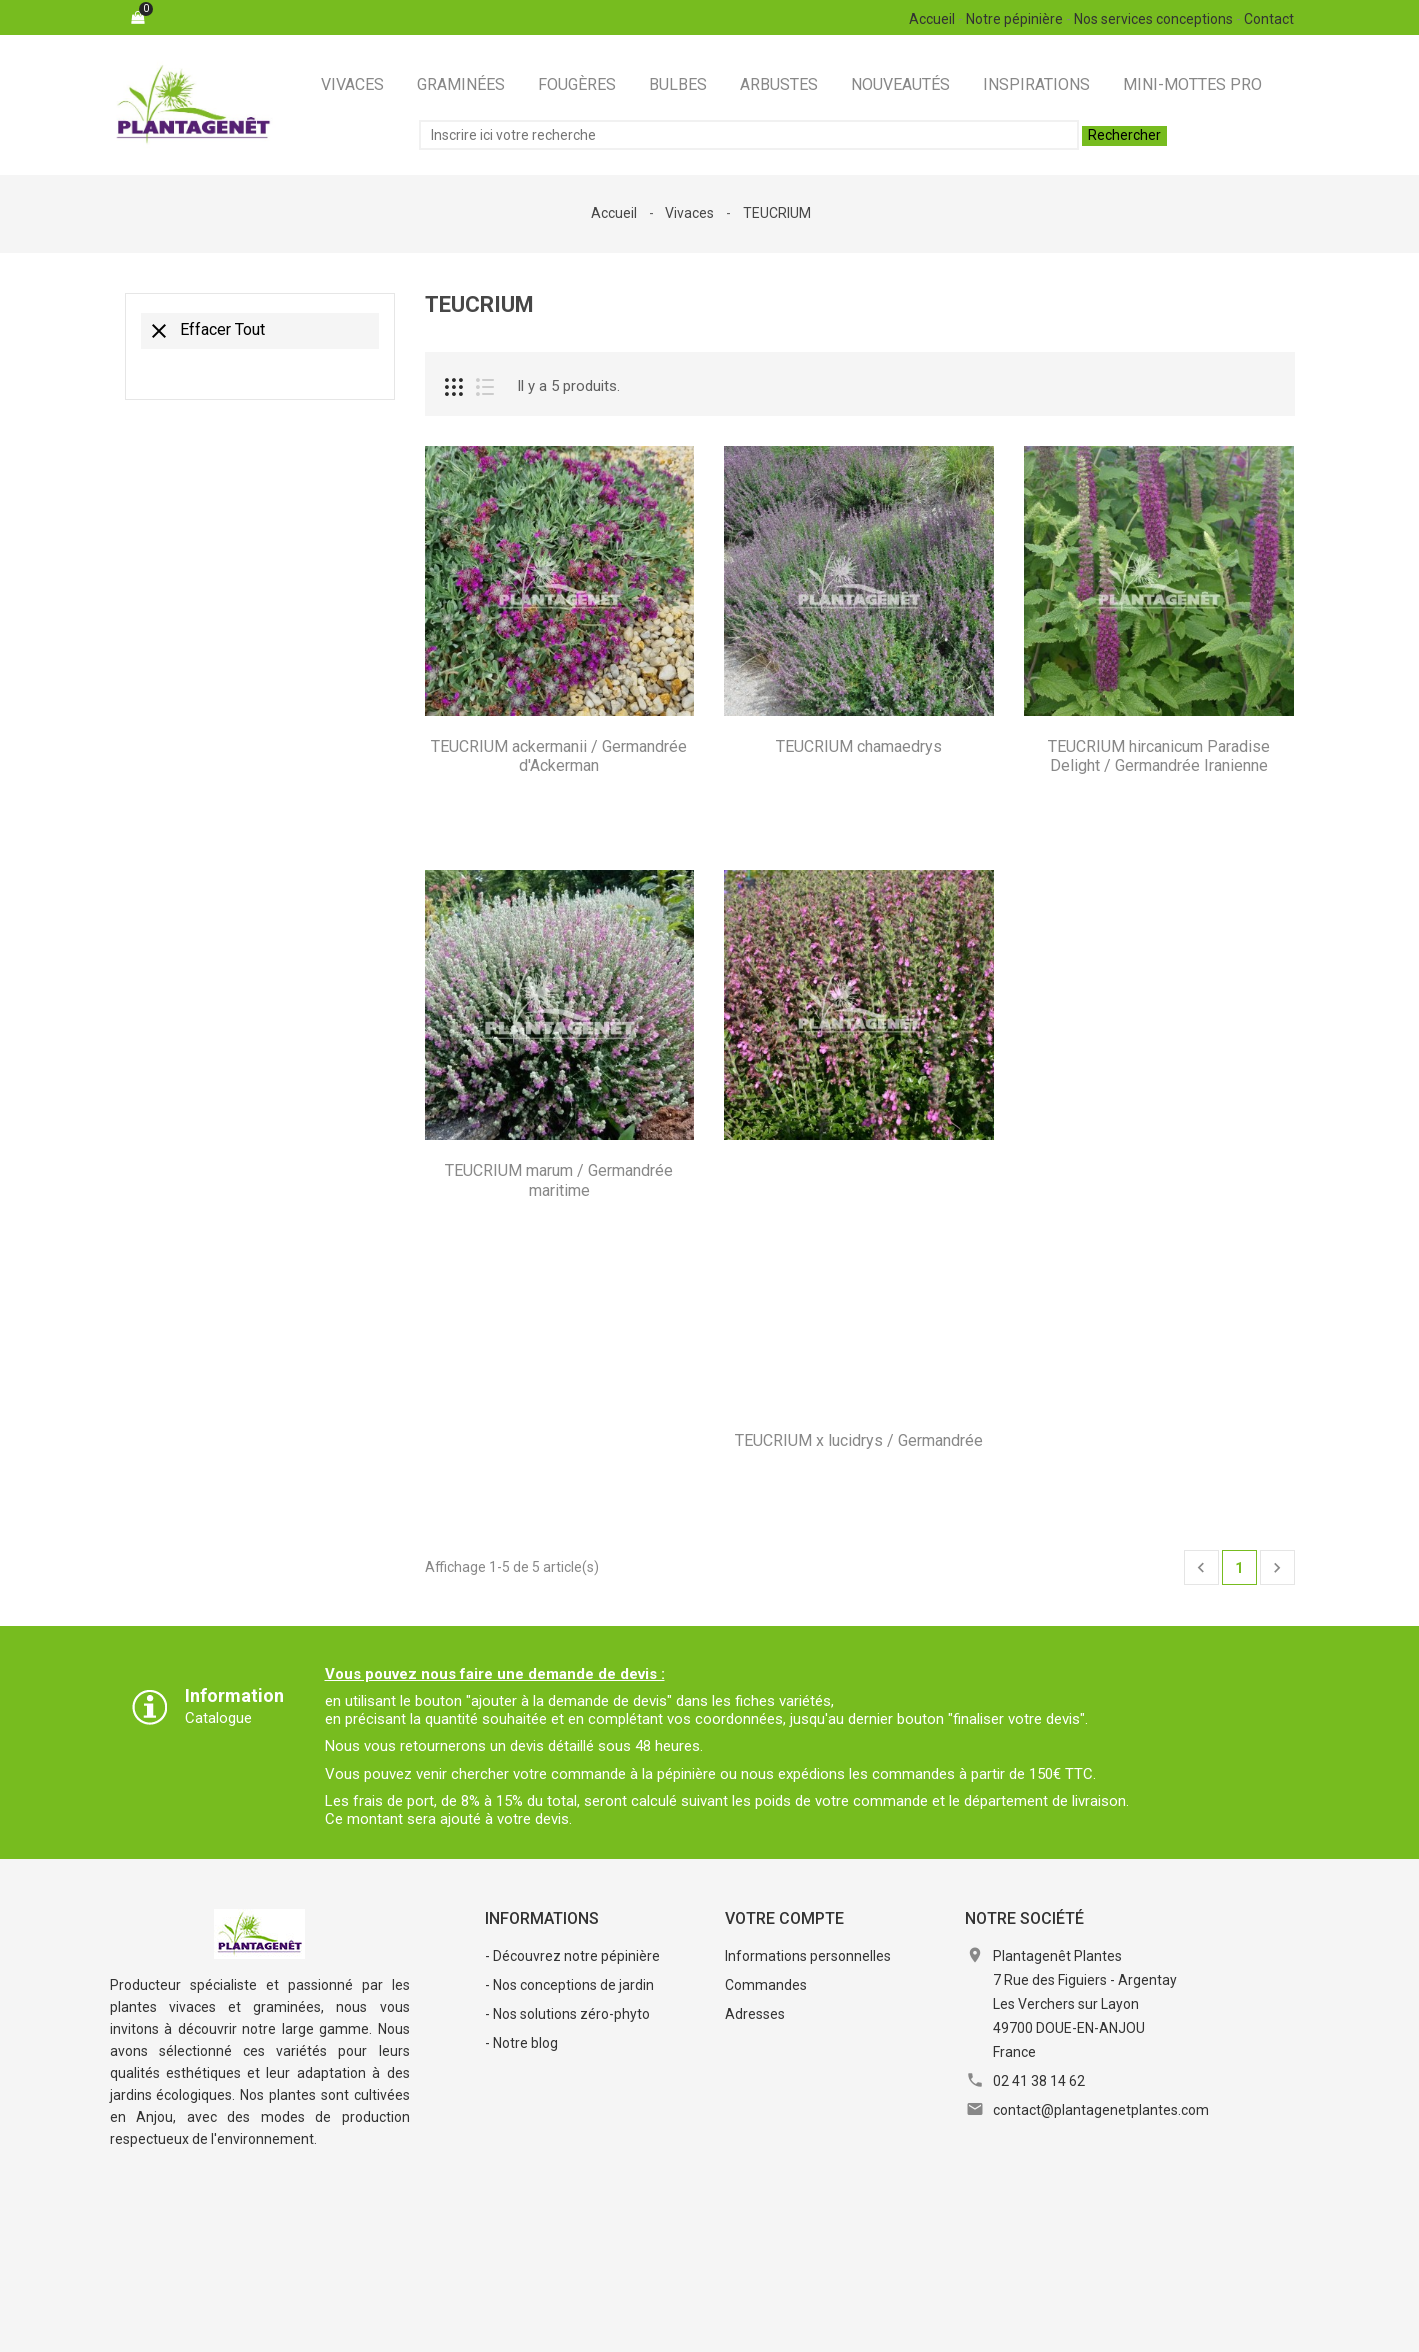 The image size is (1419, 2352). I want to click on - Découvrez notre pépinière, so click(572, 1956).